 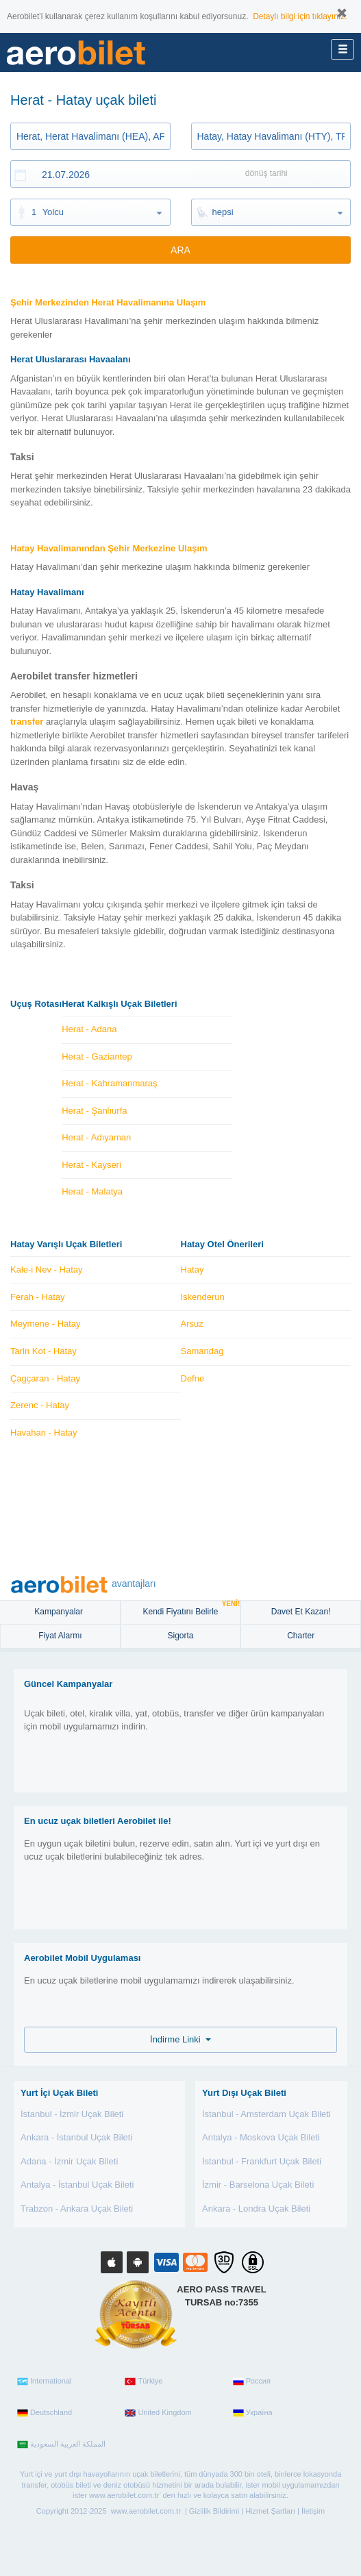 I want to click on Iskenderun, so click(x=203, y=1297).